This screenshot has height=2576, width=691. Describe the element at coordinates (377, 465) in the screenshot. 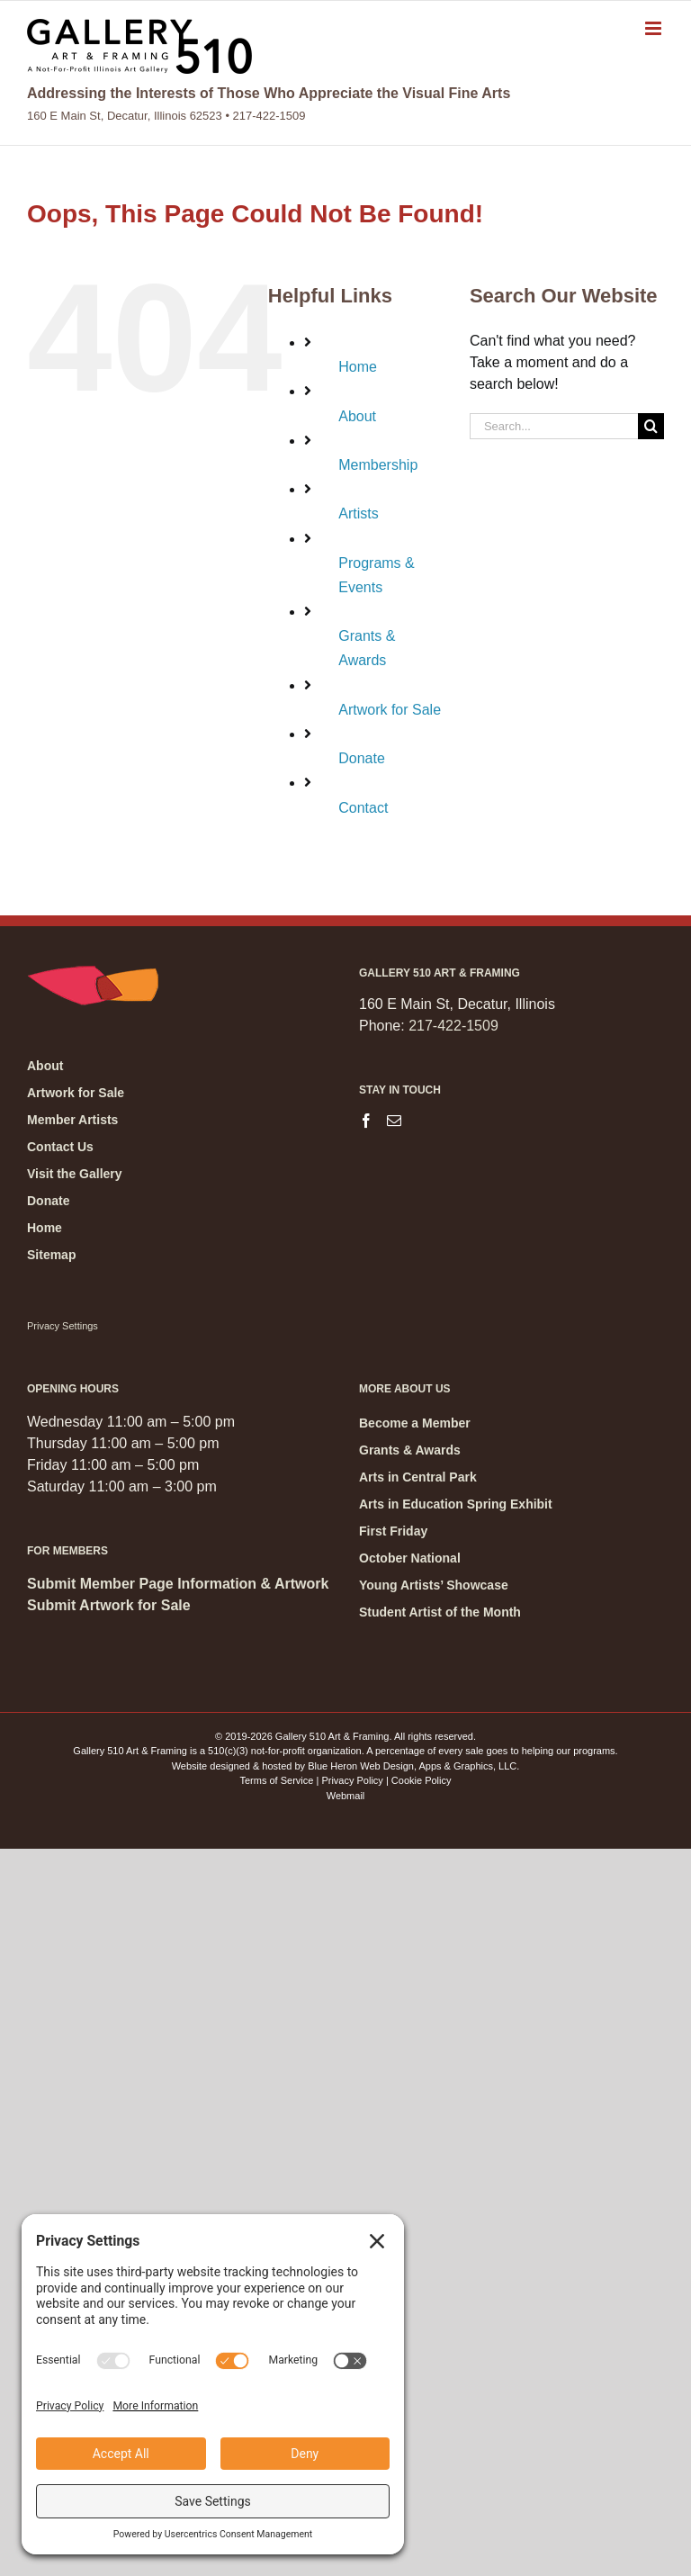

I see `Membership` at that location.